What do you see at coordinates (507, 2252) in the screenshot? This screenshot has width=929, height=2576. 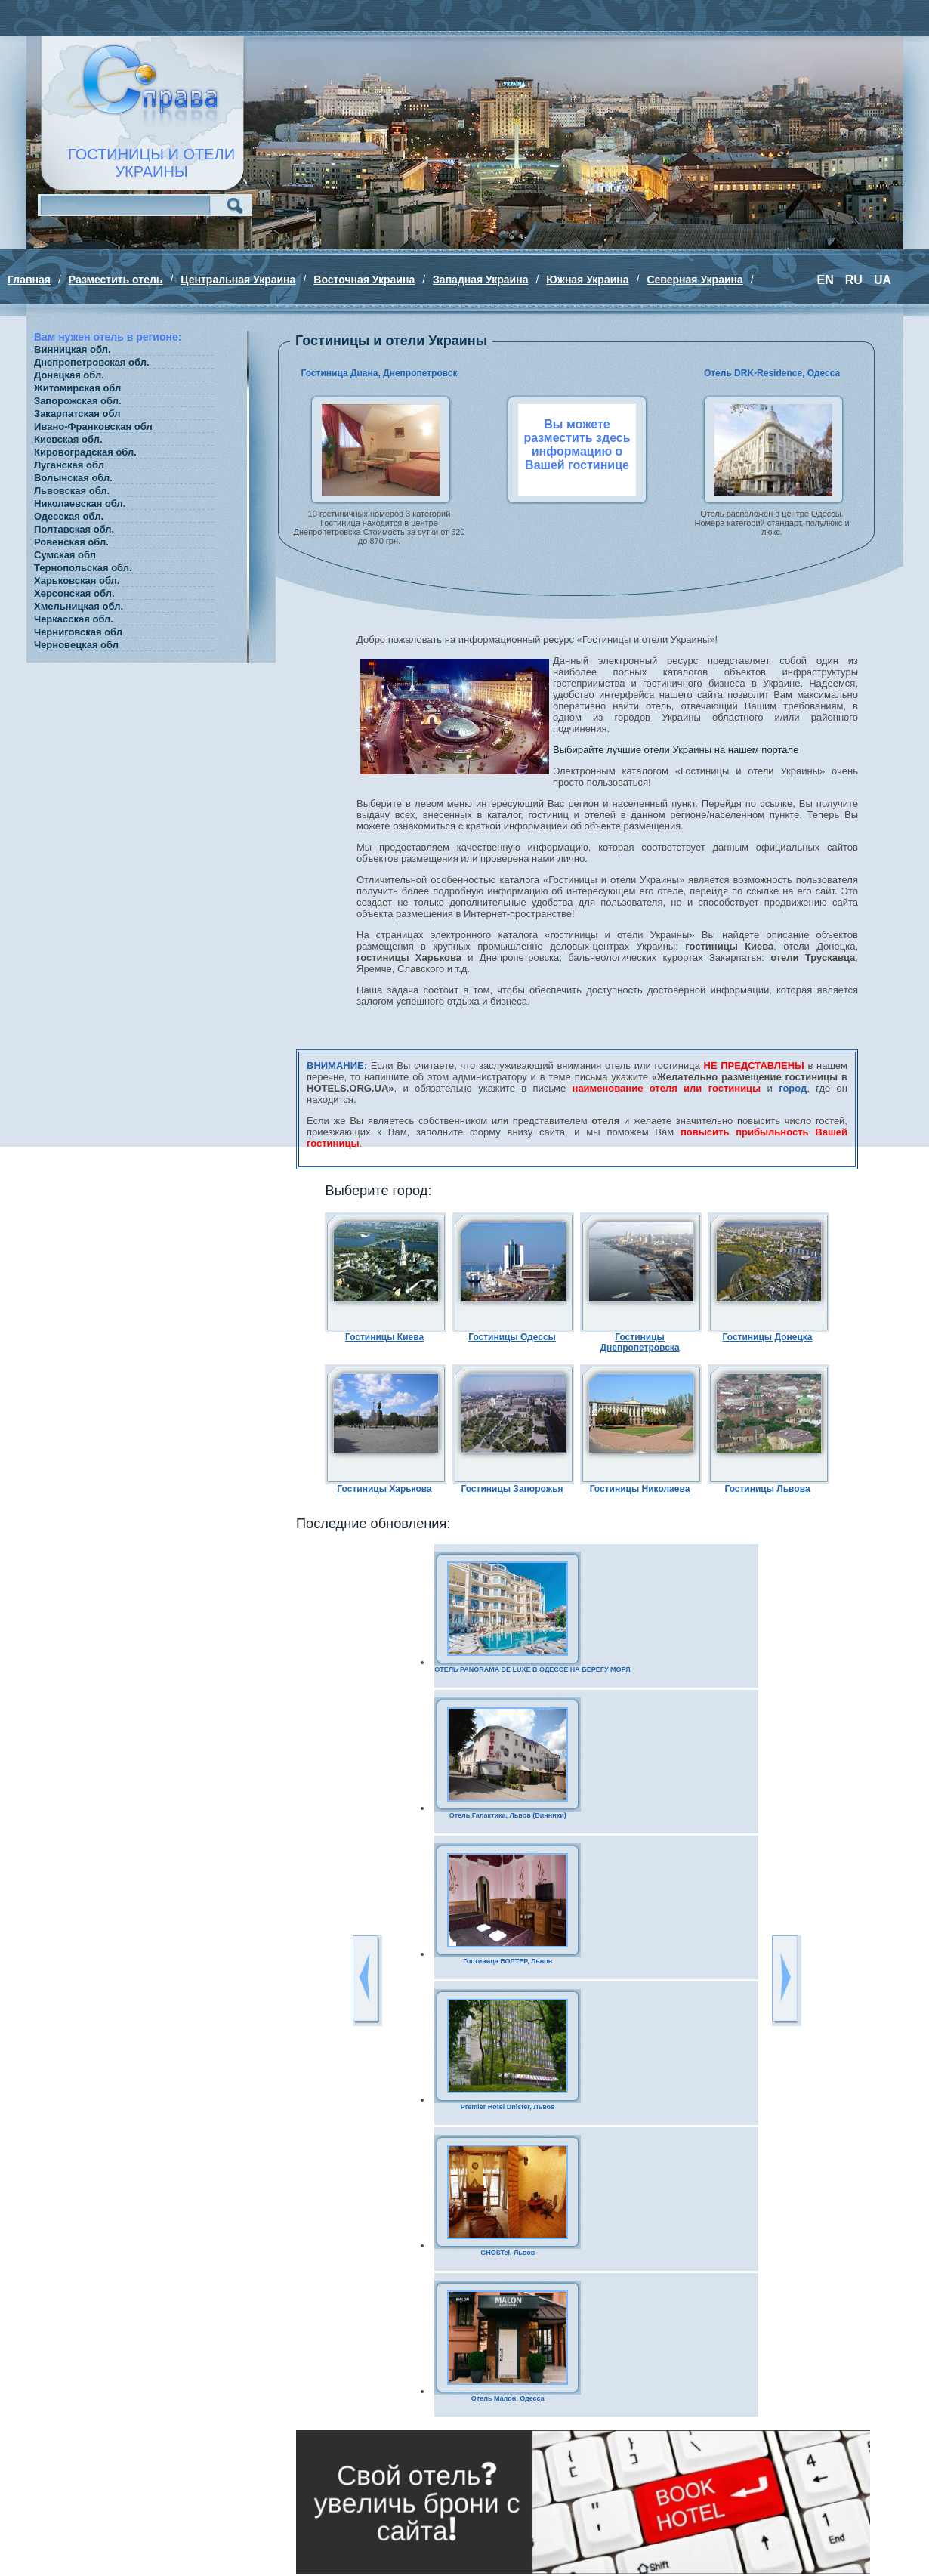 I see `GHOSTel, Львов` at bounding box center [507, 2252].